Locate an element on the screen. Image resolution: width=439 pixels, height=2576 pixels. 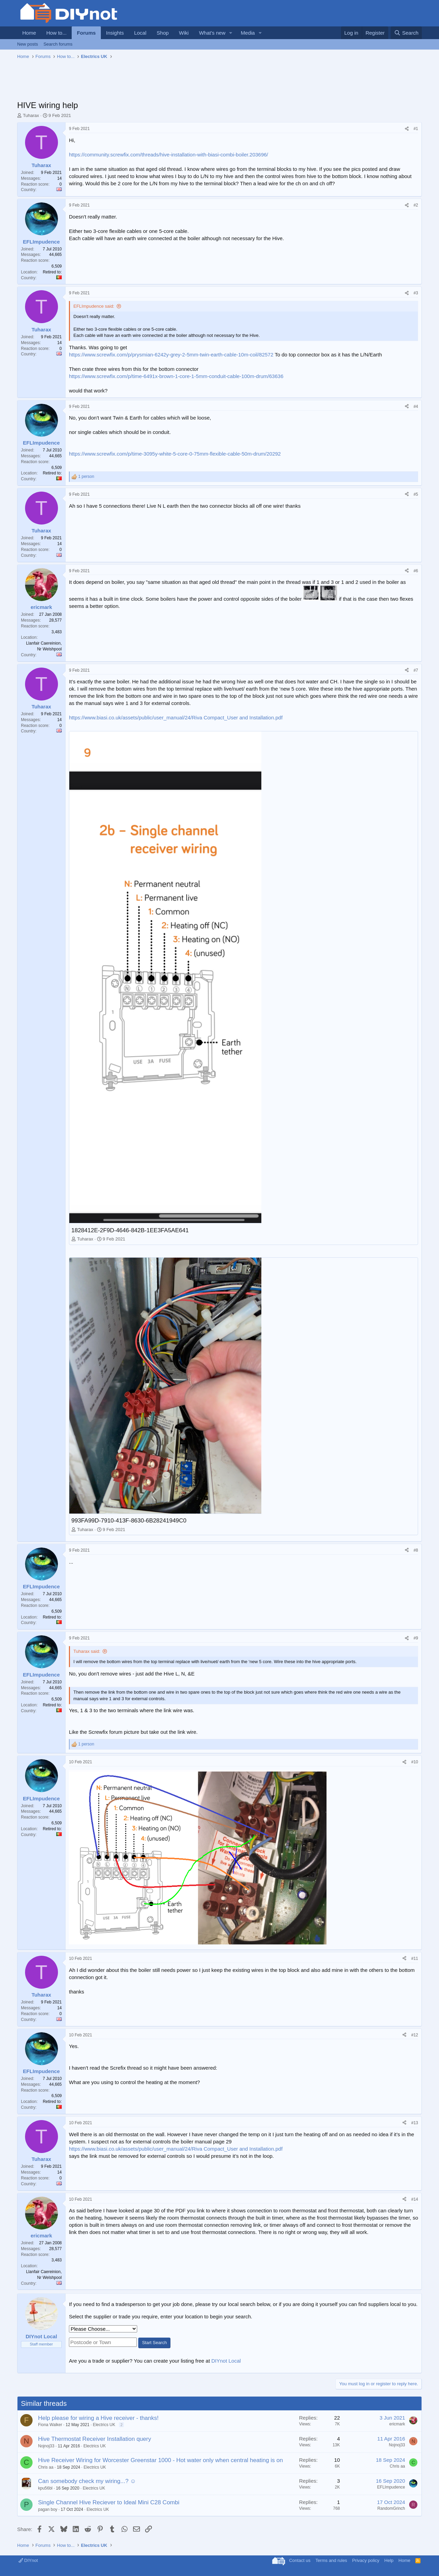
Nojnoj33 is located at coordinates (46, 2446).